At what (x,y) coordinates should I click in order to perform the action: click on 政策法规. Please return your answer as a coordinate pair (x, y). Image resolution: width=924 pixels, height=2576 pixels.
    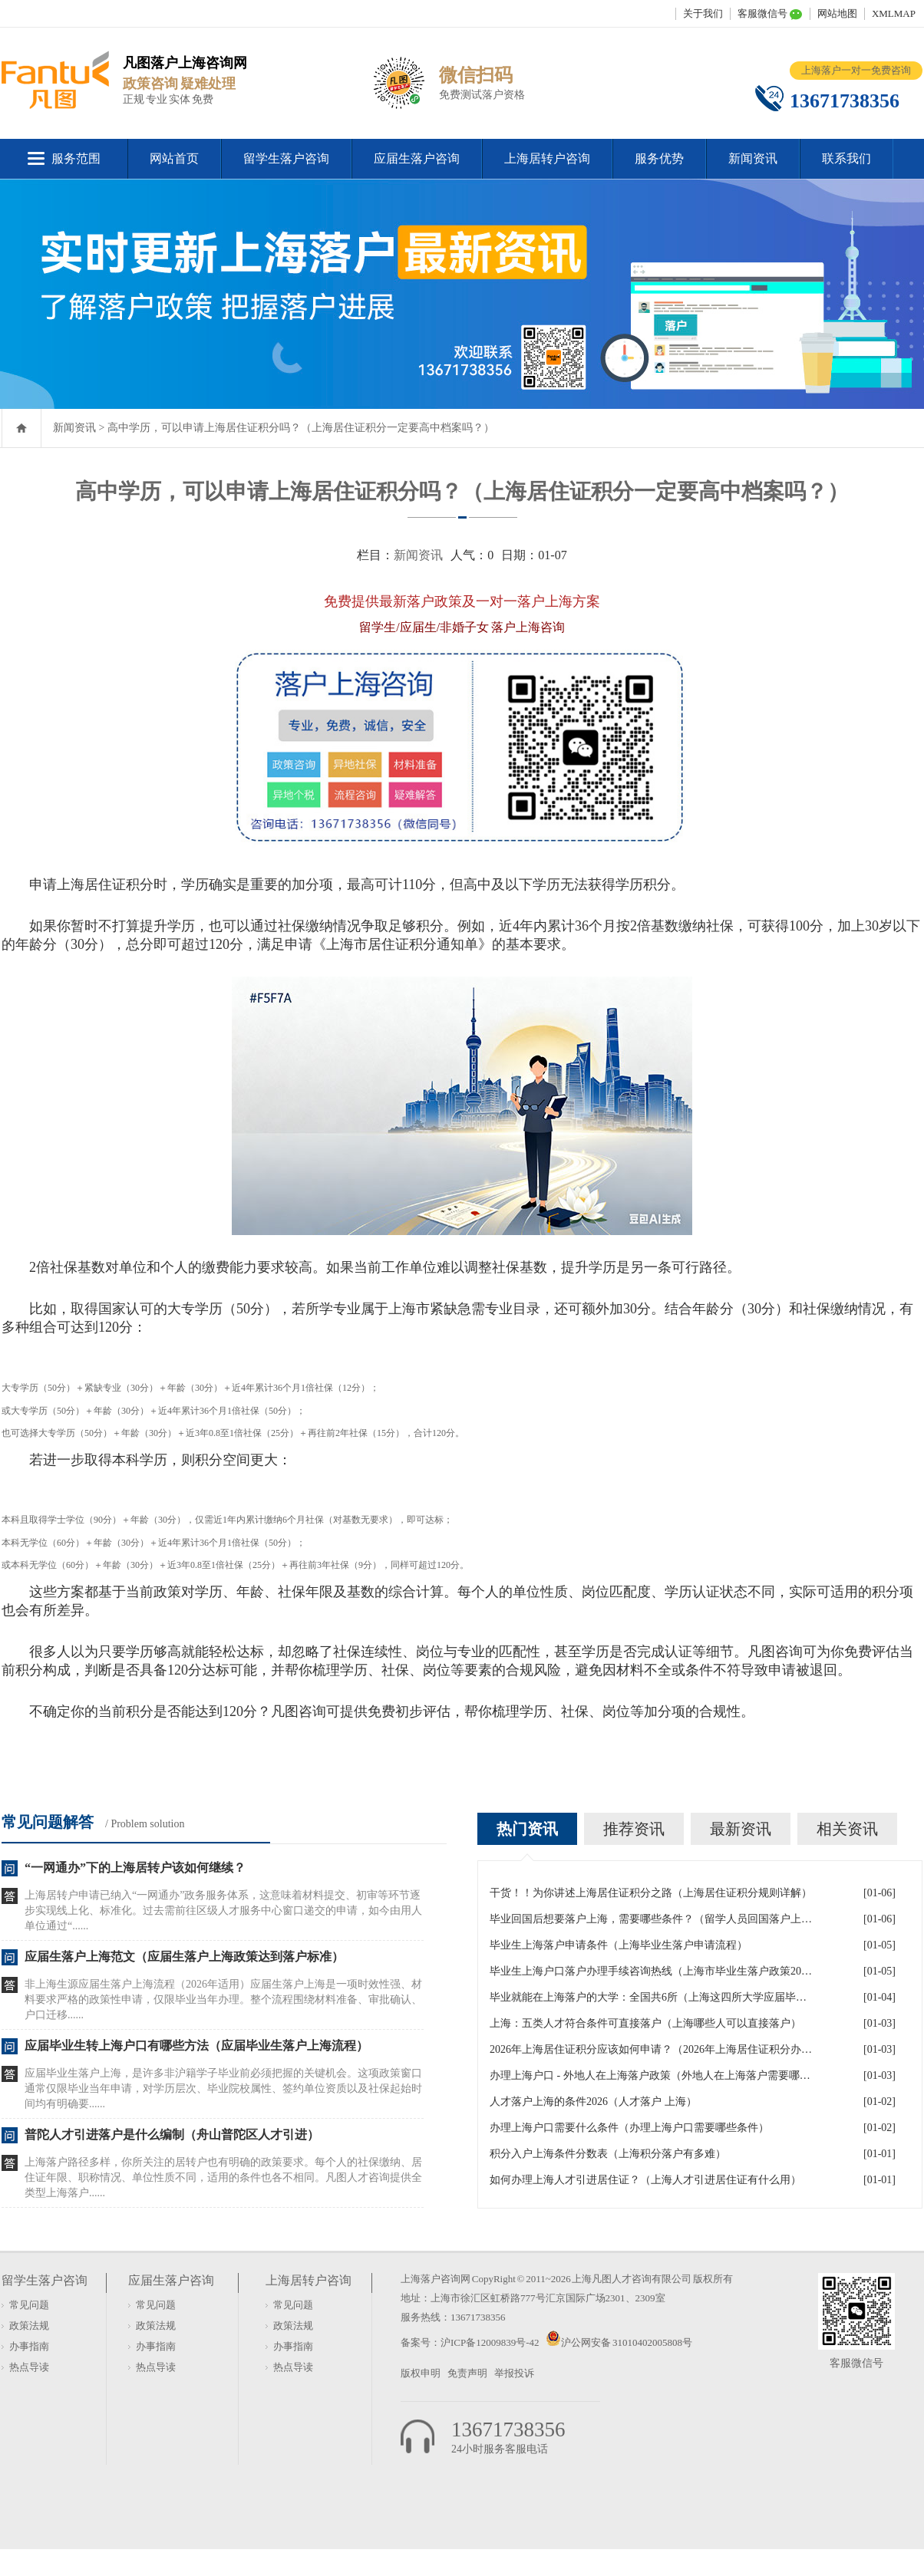
    Looking at the image, I should click on (29, 2325).